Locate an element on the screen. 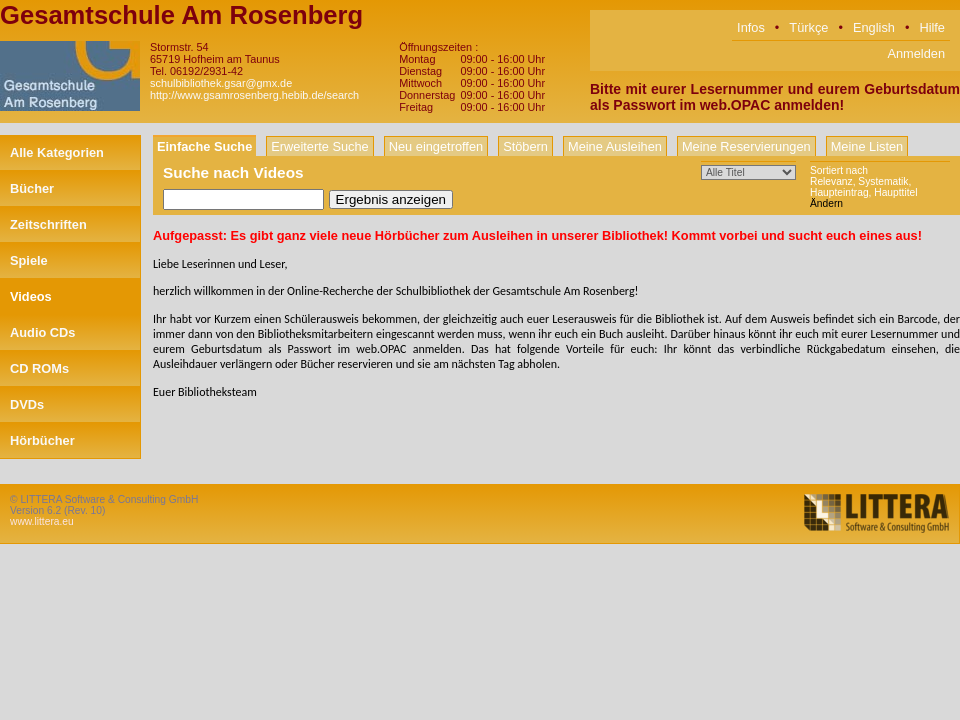  Anmelden is located at coordinates (916, 53).